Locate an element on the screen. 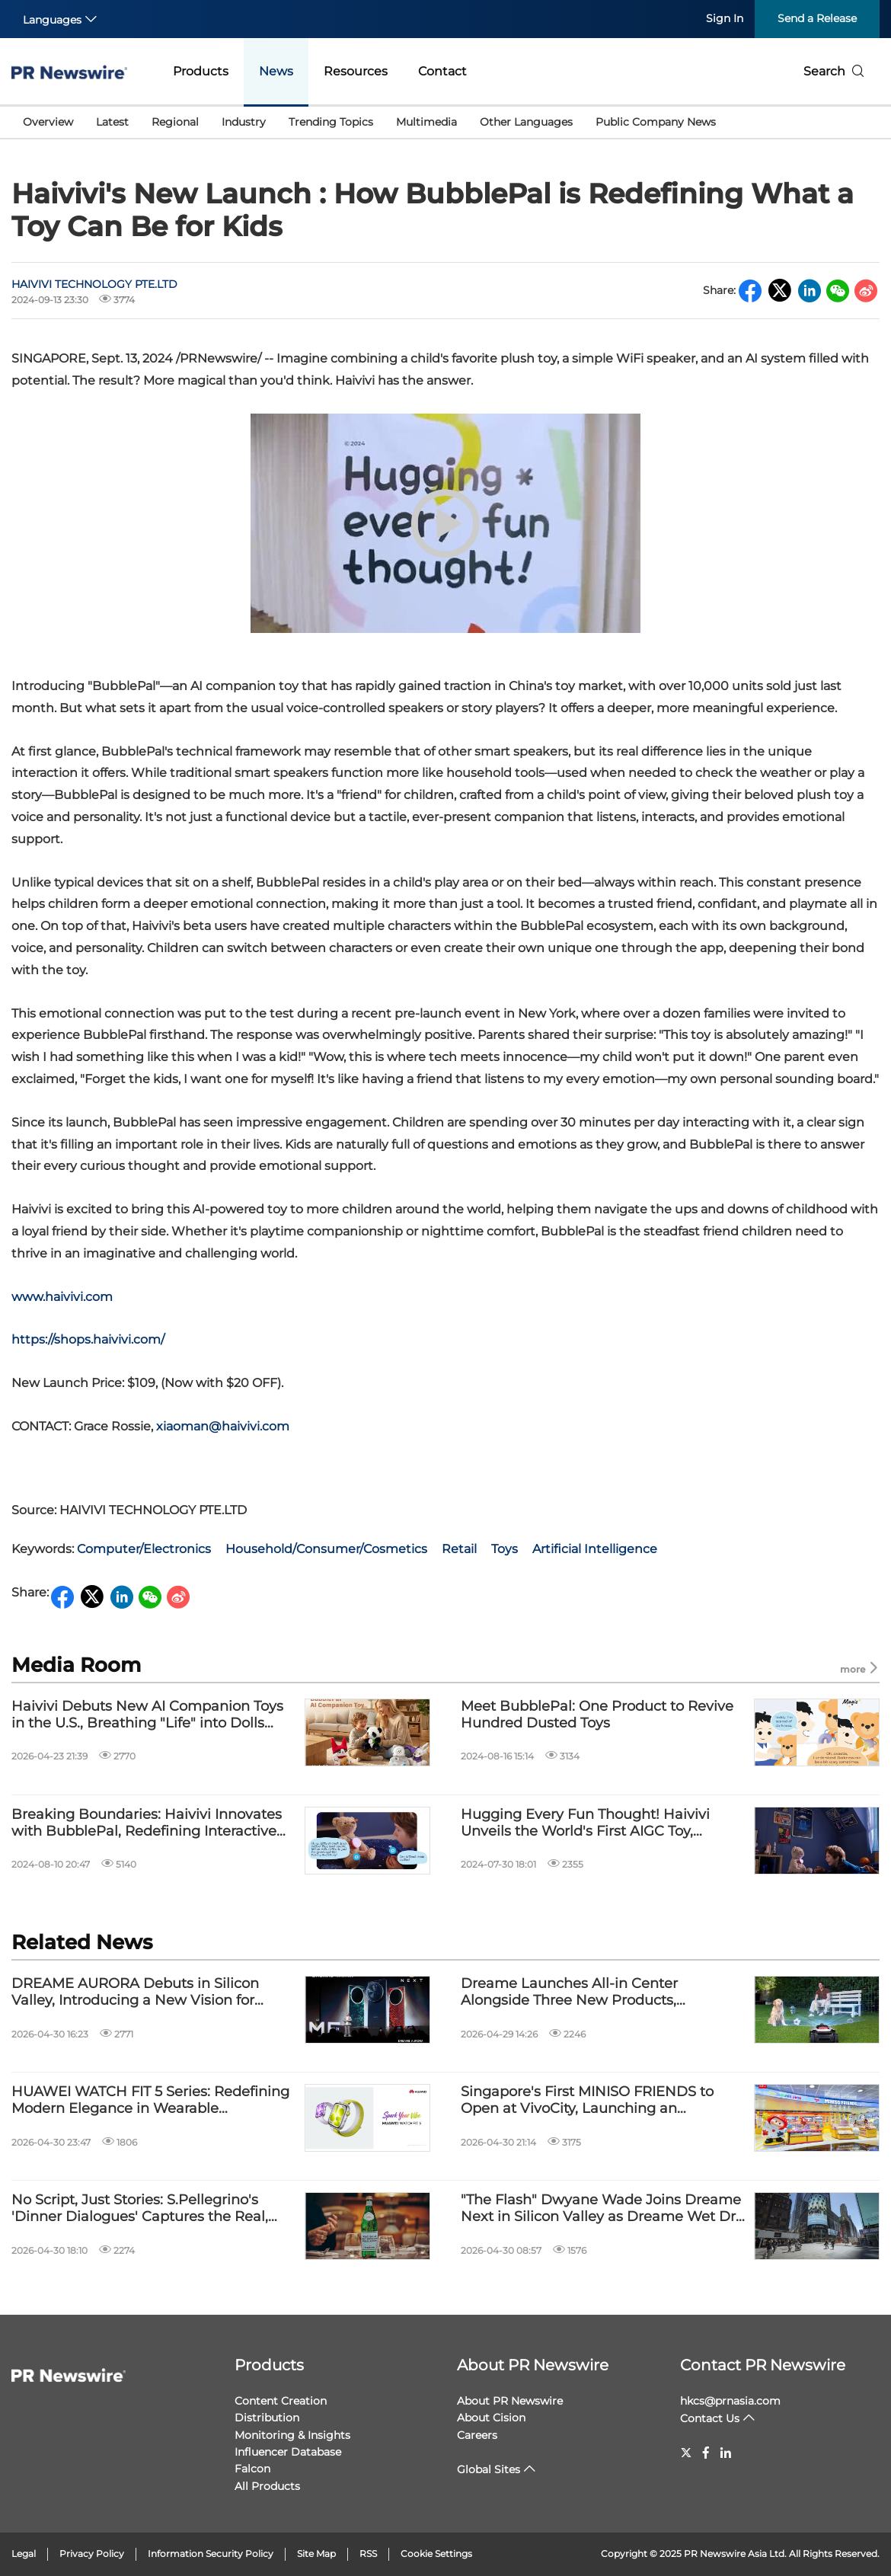 This screenshot has width=891, height=2576. HAIVIVI TECHNOLOGY PTE.LTD is located at coordinates (94, 284).